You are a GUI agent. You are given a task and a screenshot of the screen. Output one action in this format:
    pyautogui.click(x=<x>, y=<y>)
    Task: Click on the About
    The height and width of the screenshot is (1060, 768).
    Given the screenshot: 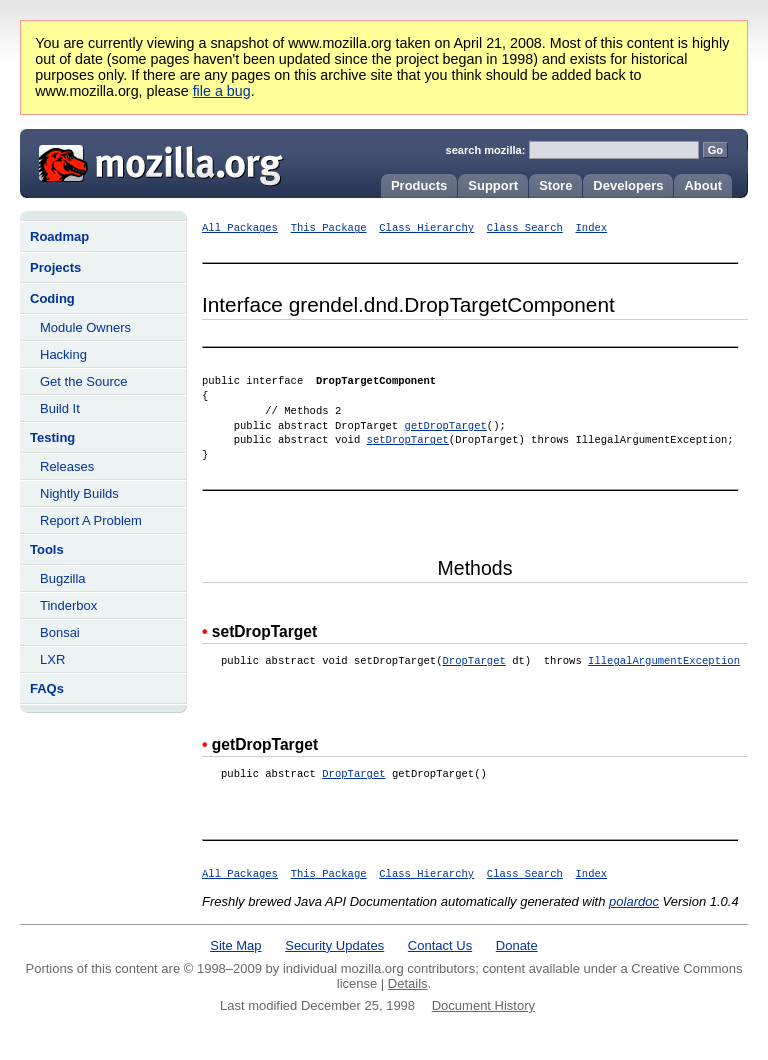 What is the action you would take?
    pyautogui.click(x=703, y=185)
    